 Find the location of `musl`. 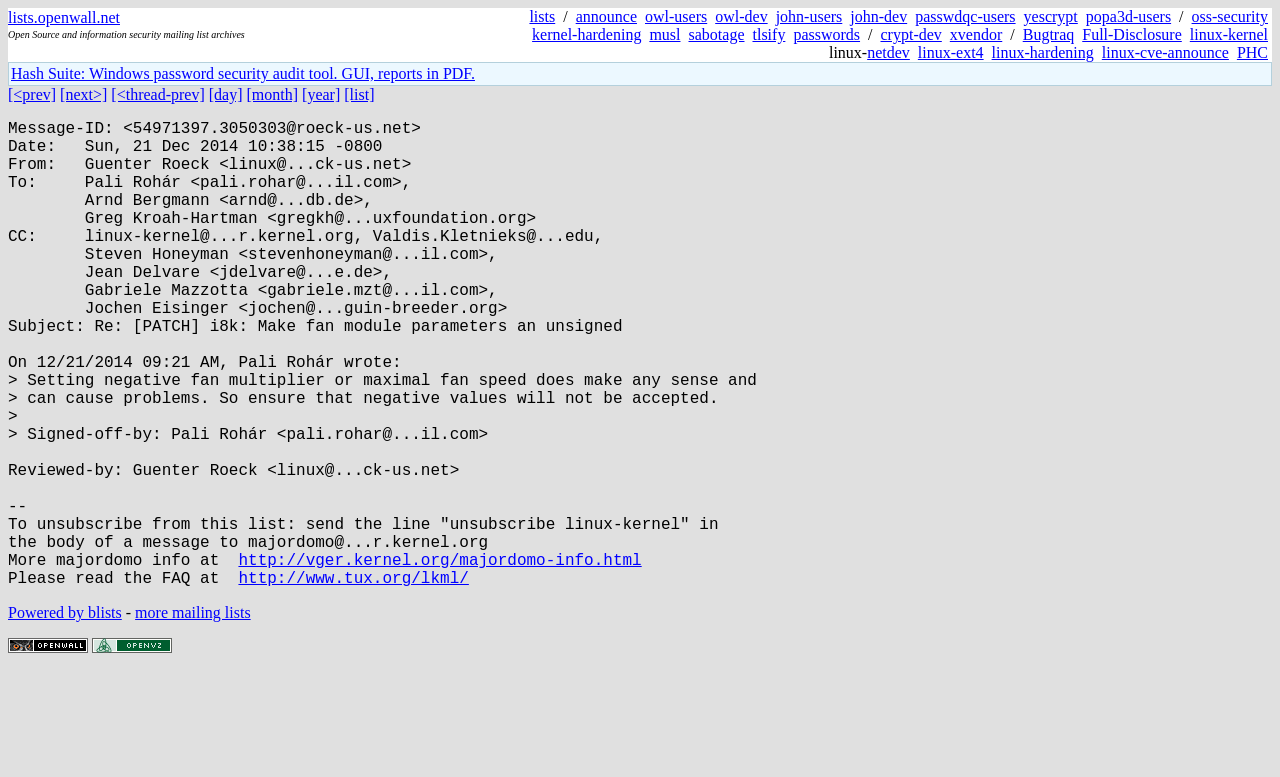

musl is located at coordinates (664, 34).